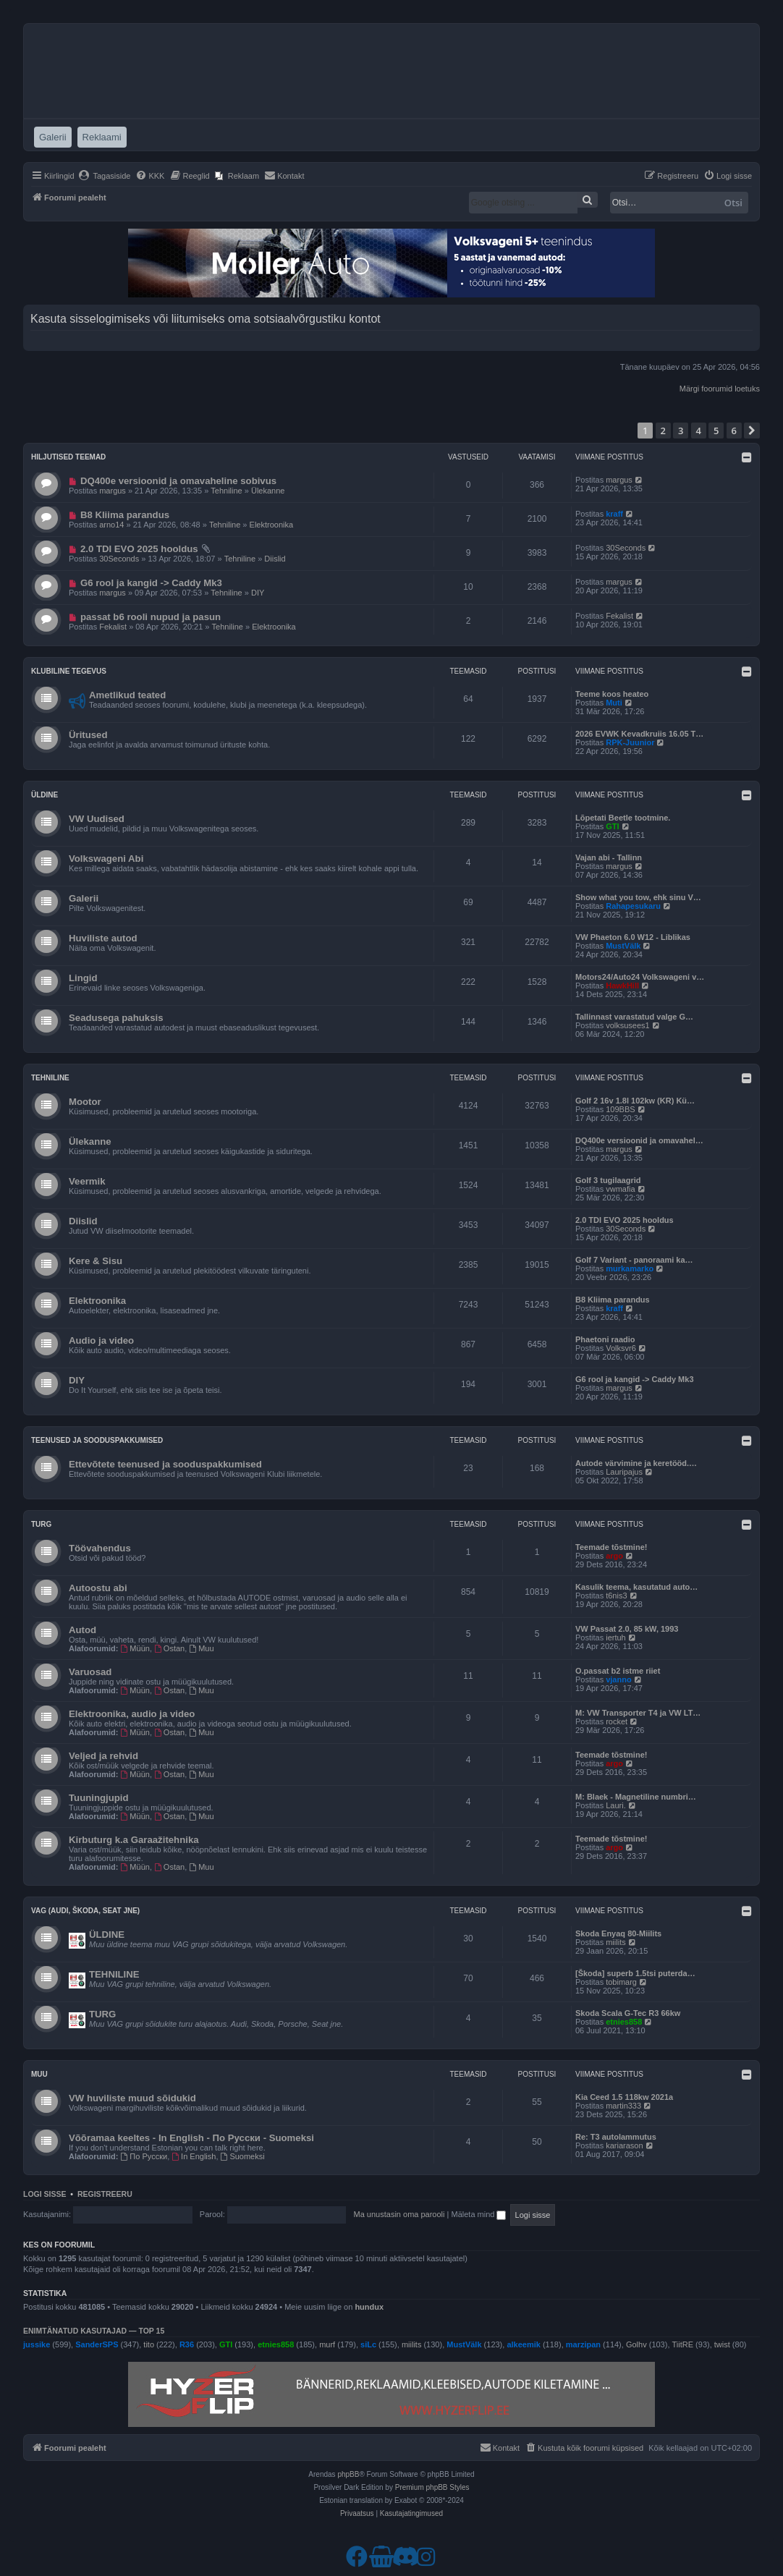  Describe the element at coordinates (369, 2306) in the screenshot. I see `hundux` at that location.